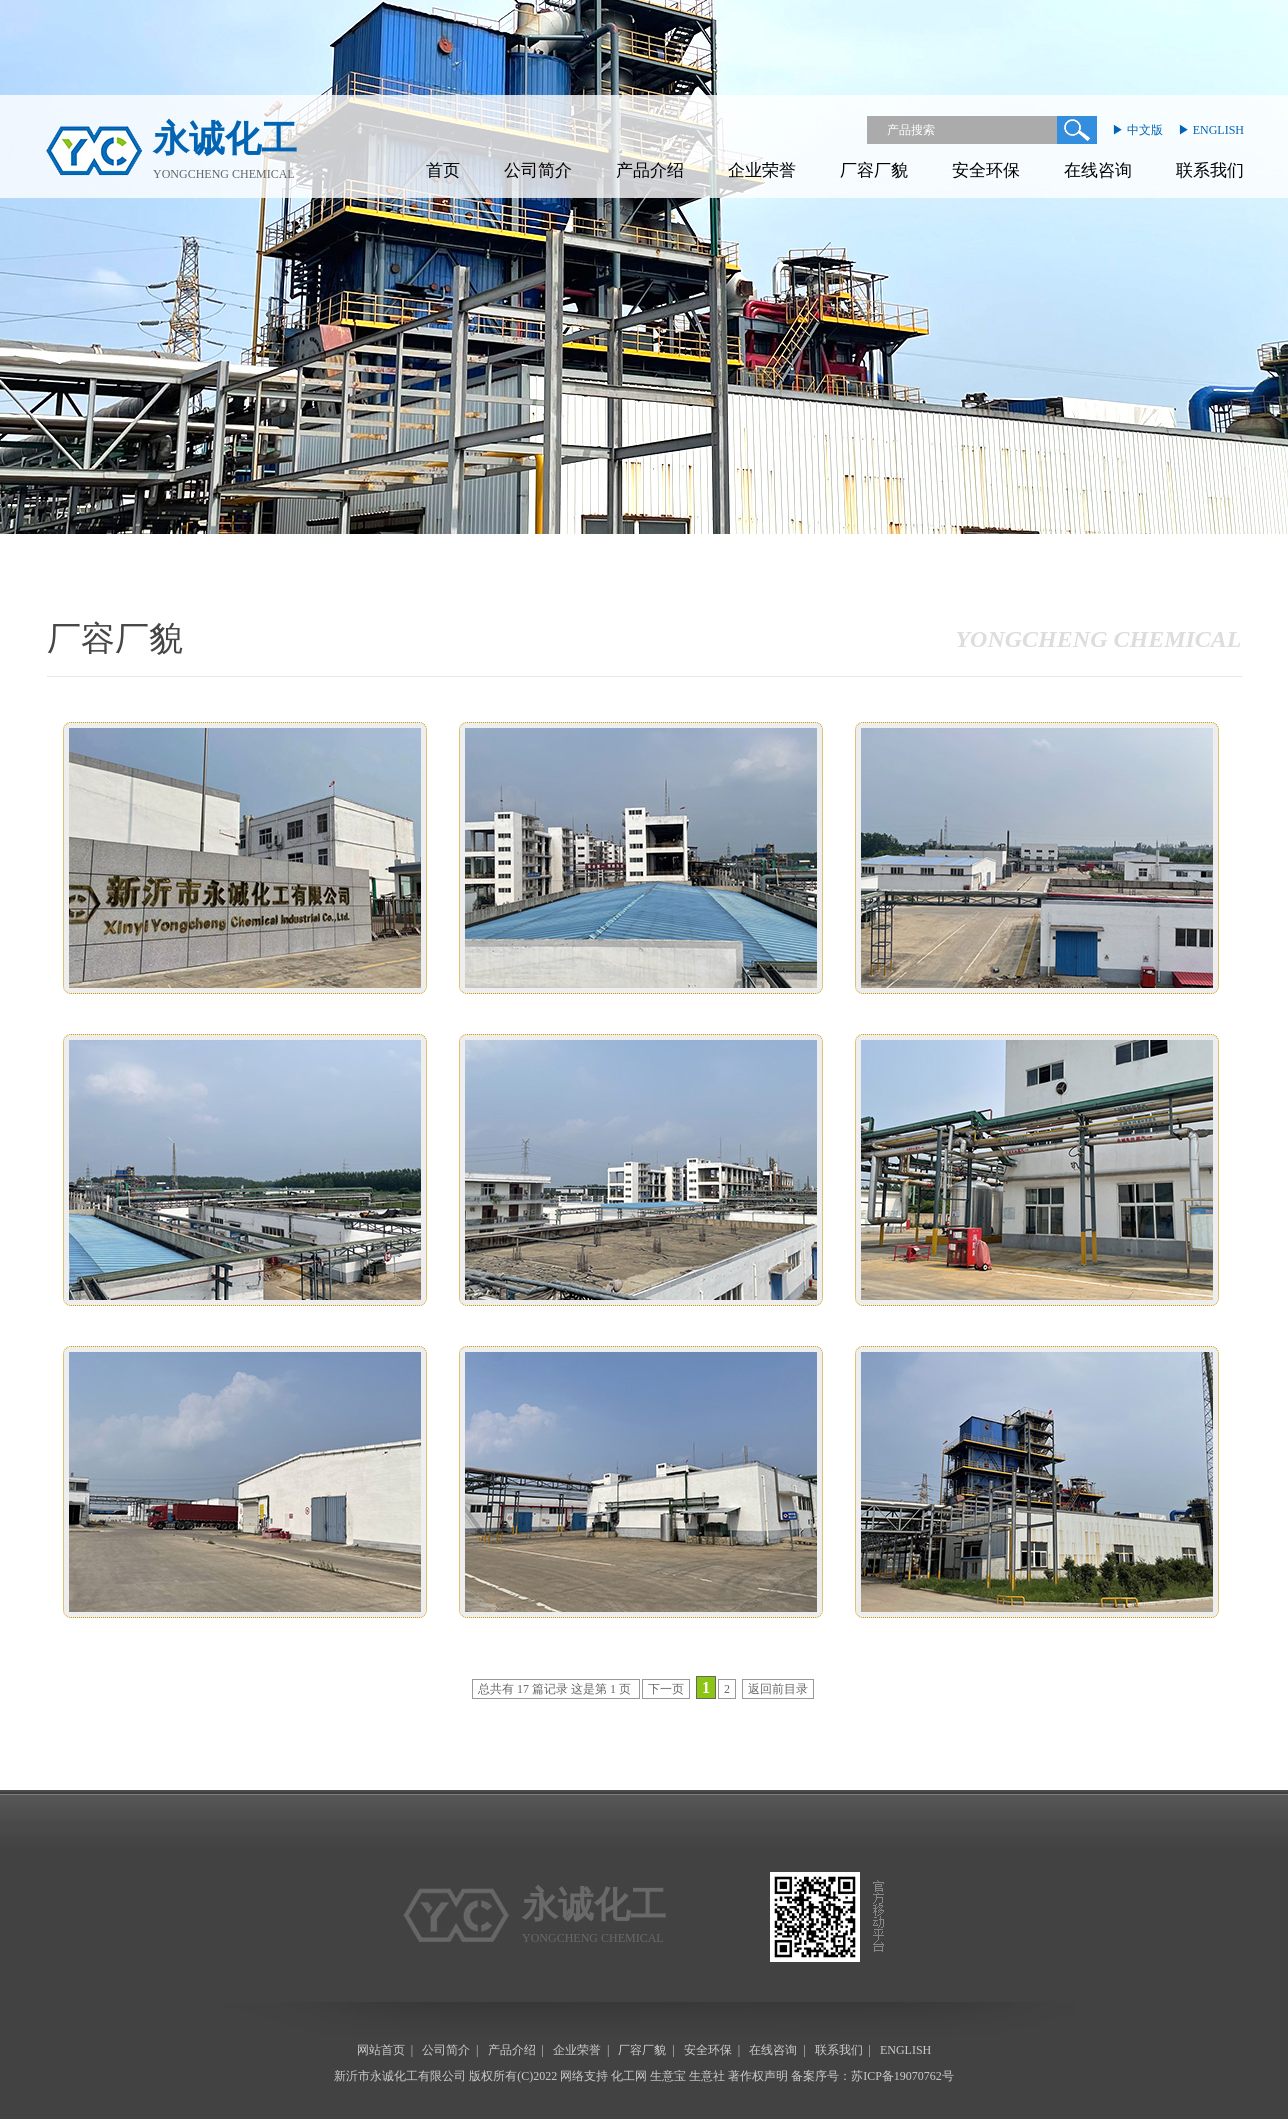 Image resolution: width=1288 pixels, height=2119 pixels. What do you see at coordinates (668, 2076) in the screenshot?
I see `生意宝` at bounding box center [668, 2076].